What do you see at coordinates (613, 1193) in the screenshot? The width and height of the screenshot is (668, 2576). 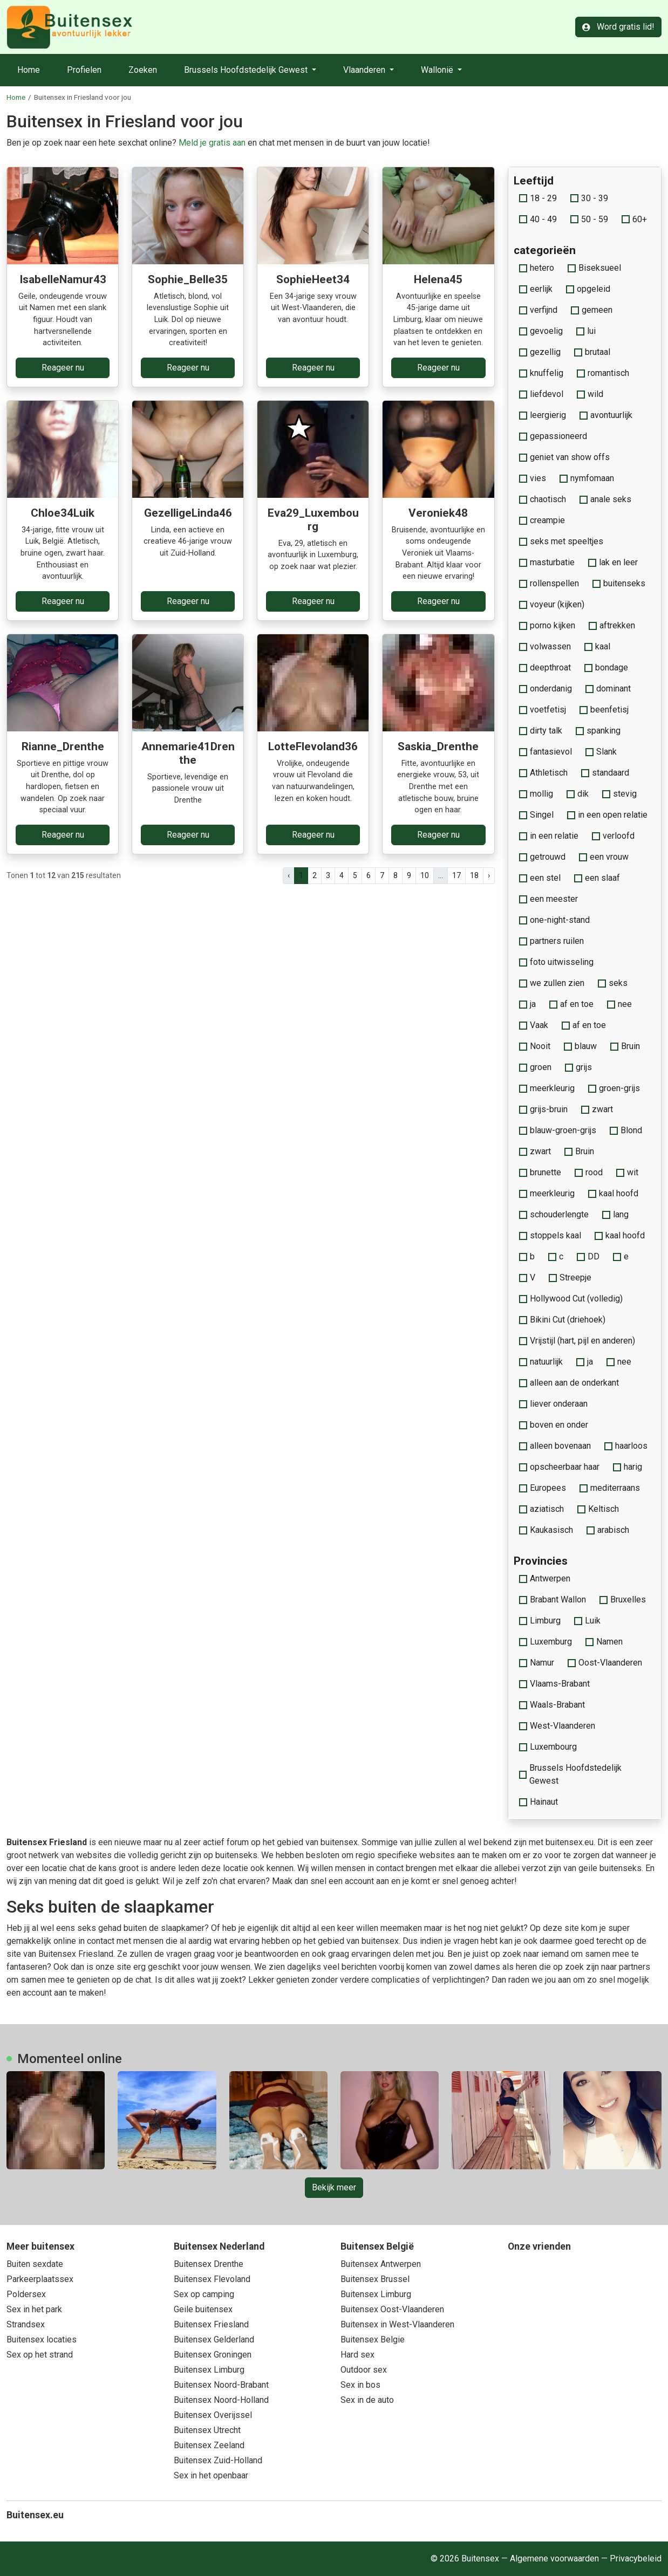 I see `kaal hoofd` at bounding box center [613, 1193].